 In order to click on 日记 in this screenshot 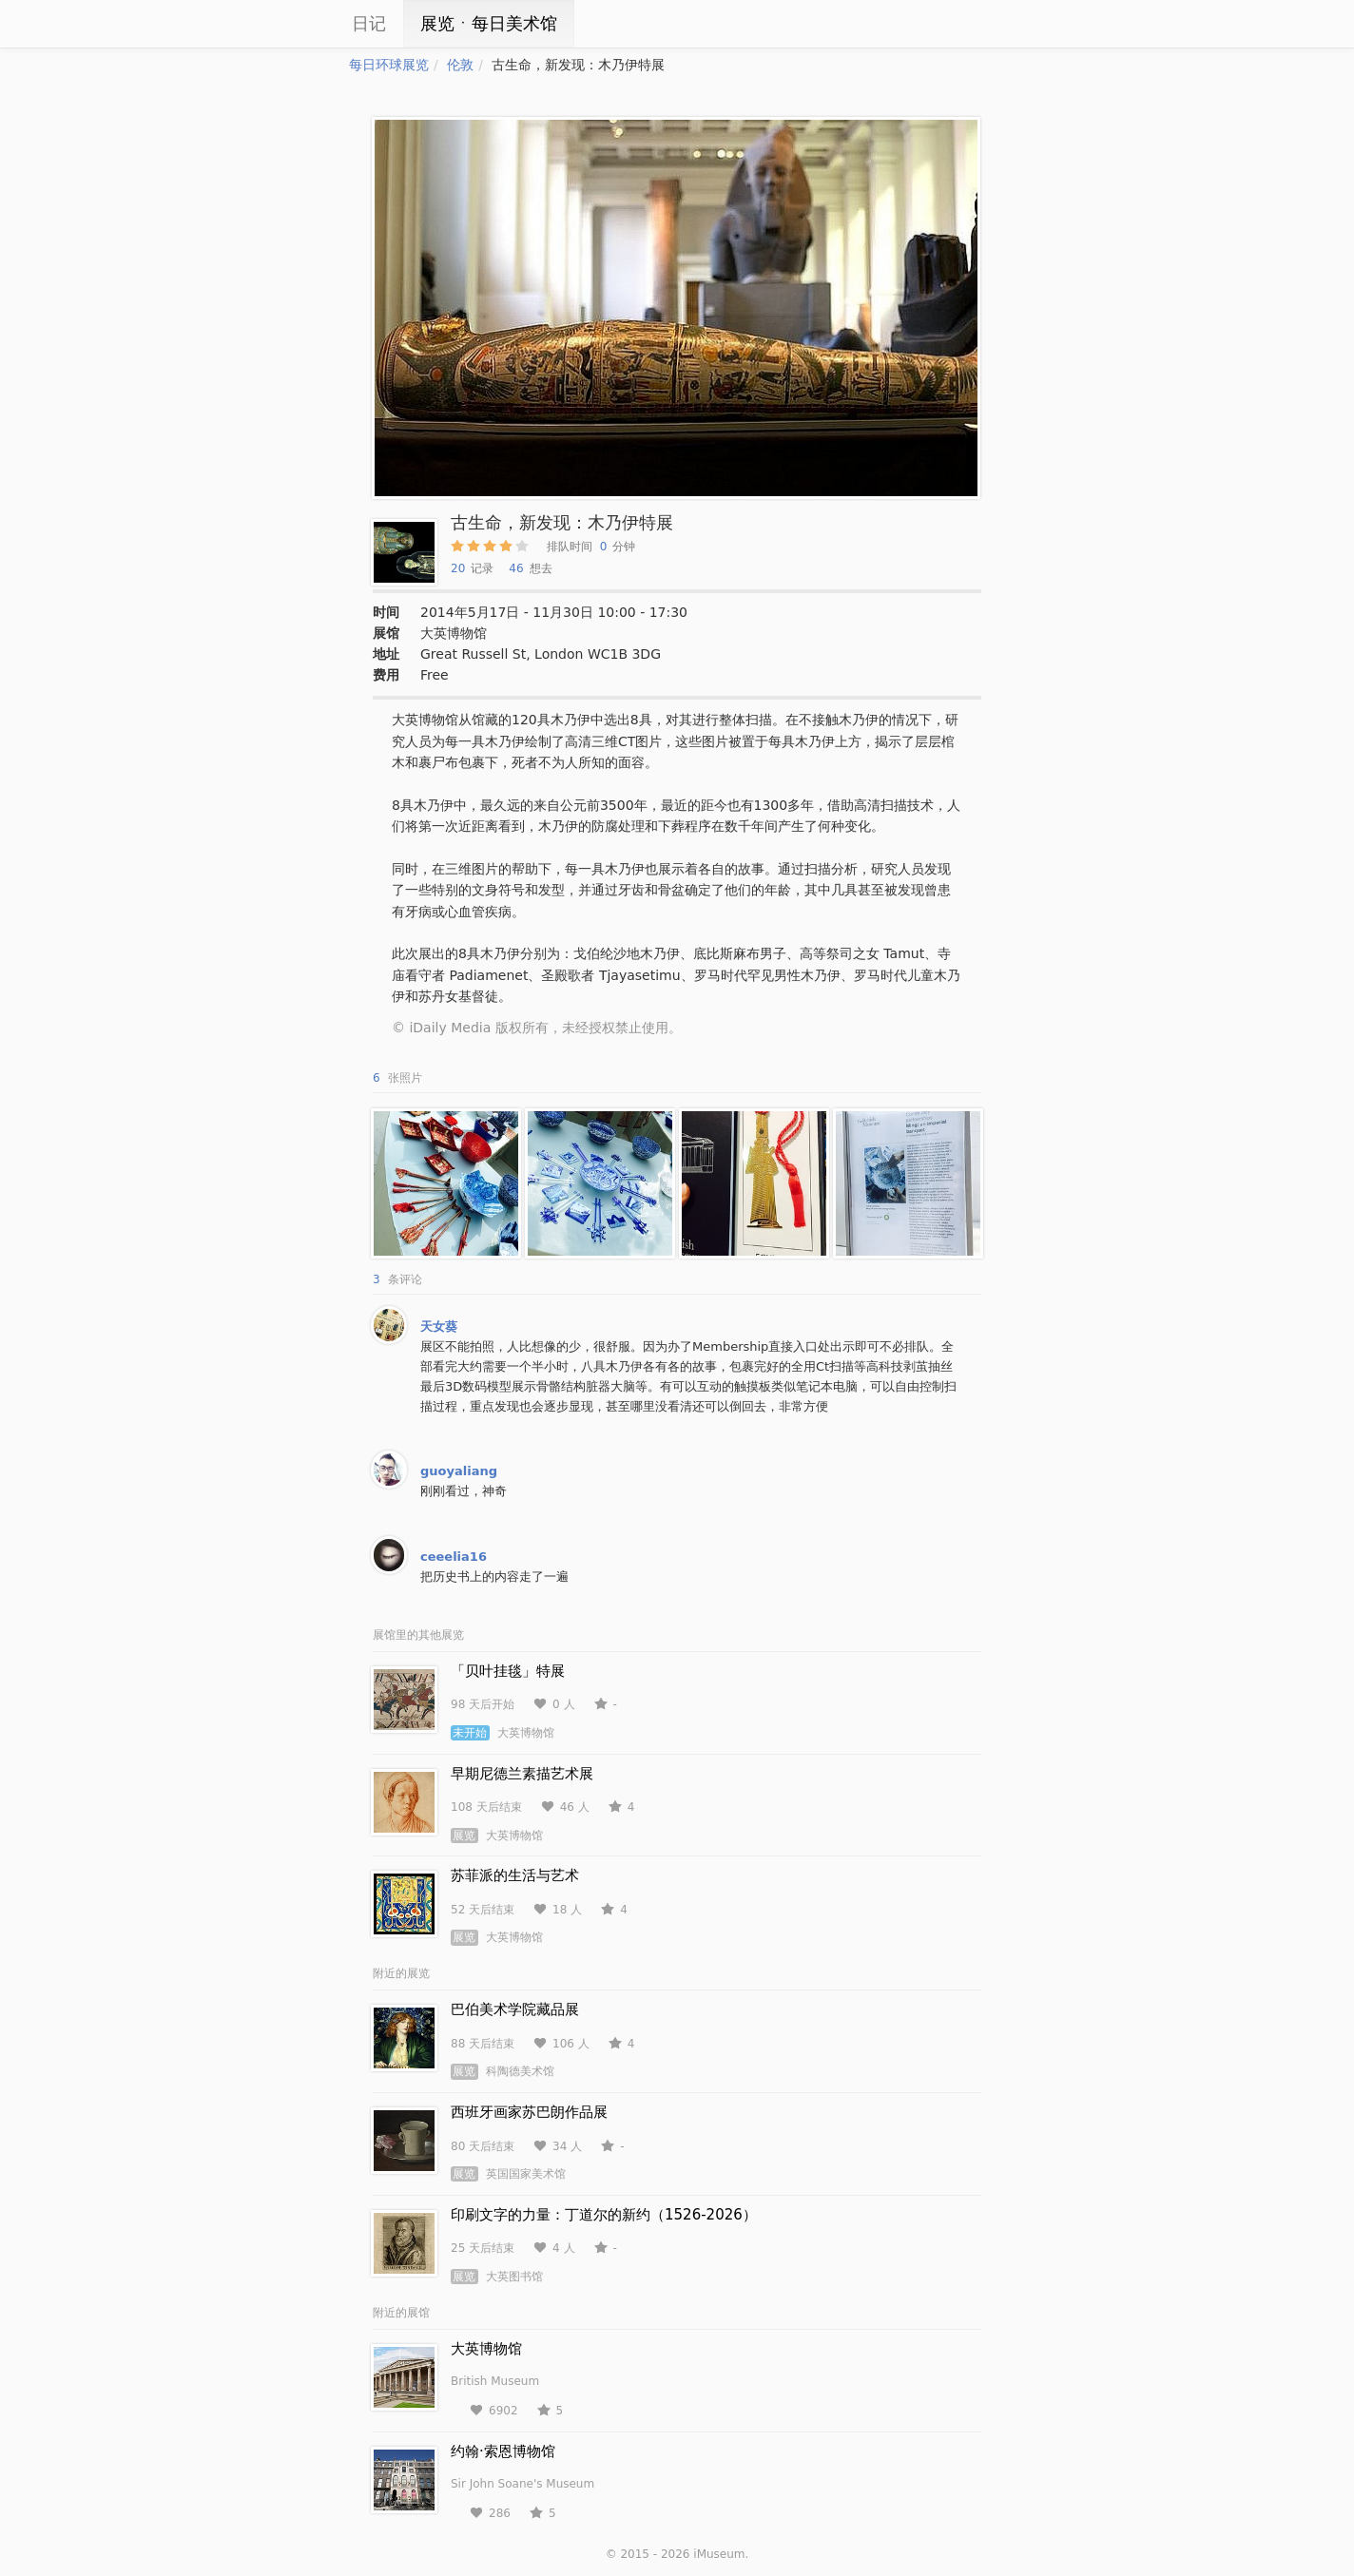, I will do `click(369, 23)`.